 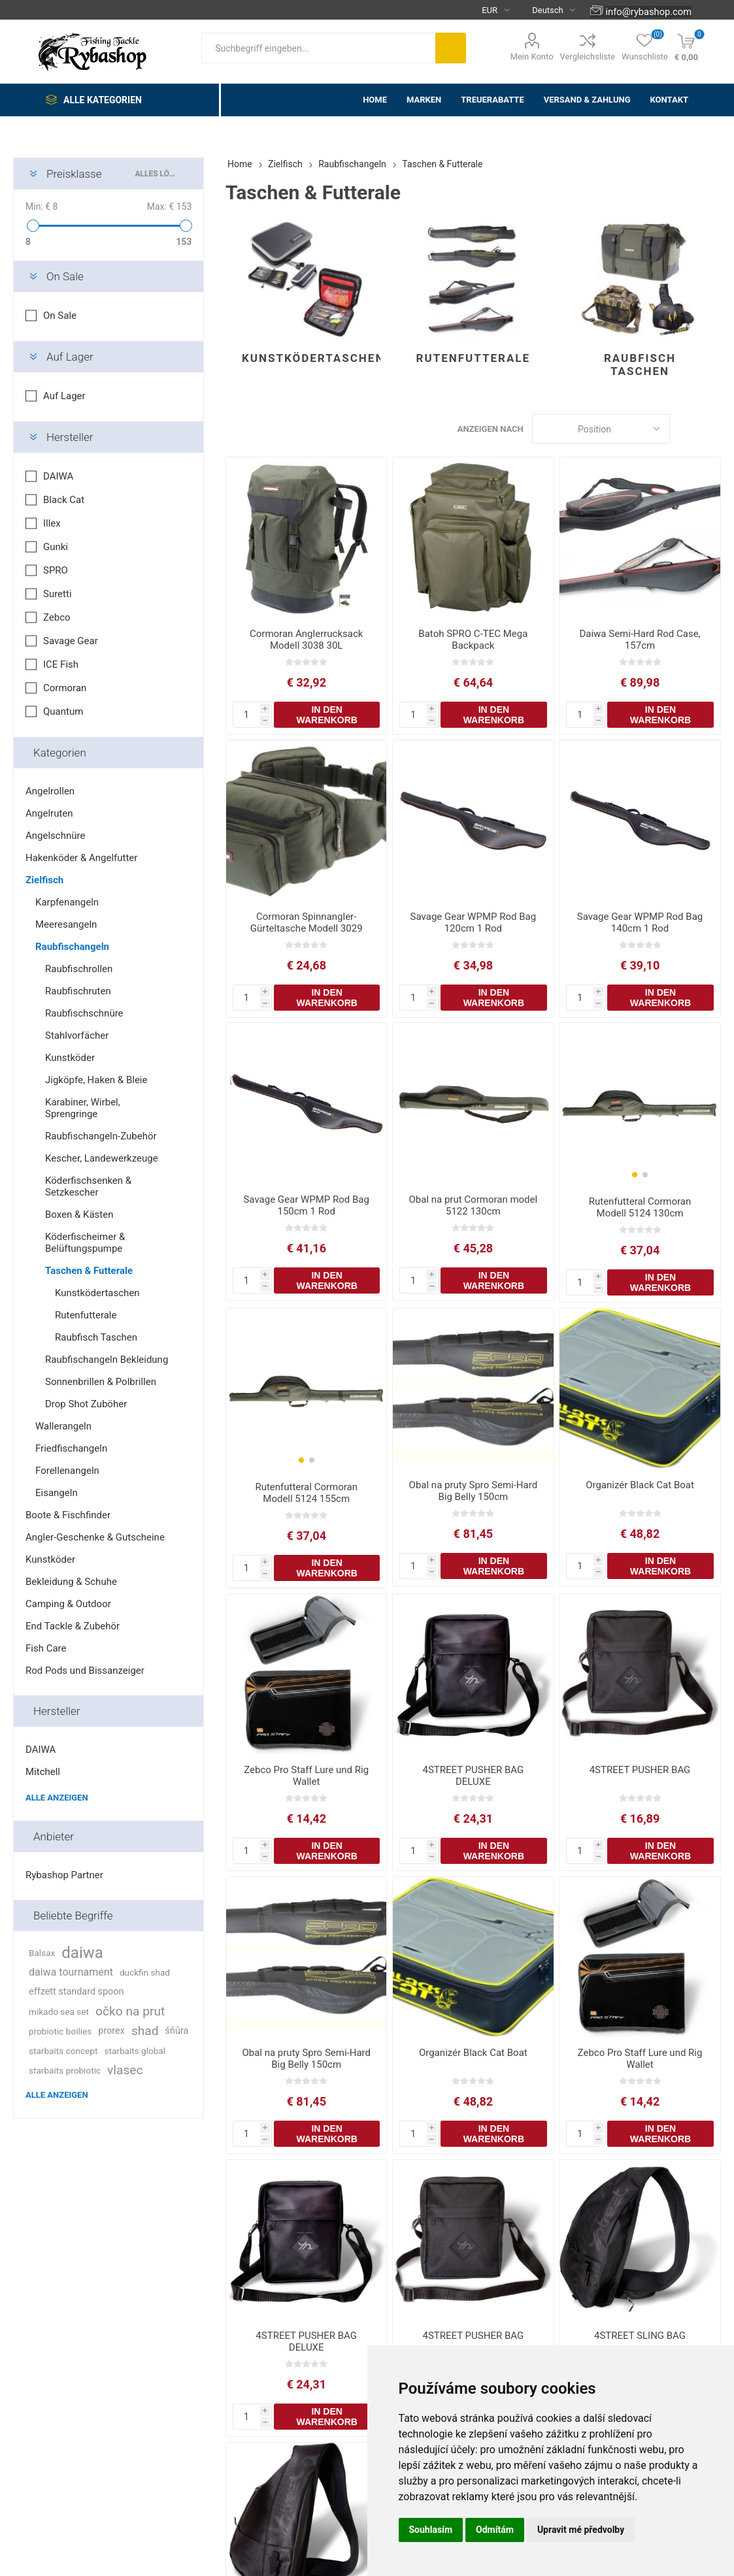 I want to click on 4STREET PUSHER BAG, so click(x=640, y=1770).